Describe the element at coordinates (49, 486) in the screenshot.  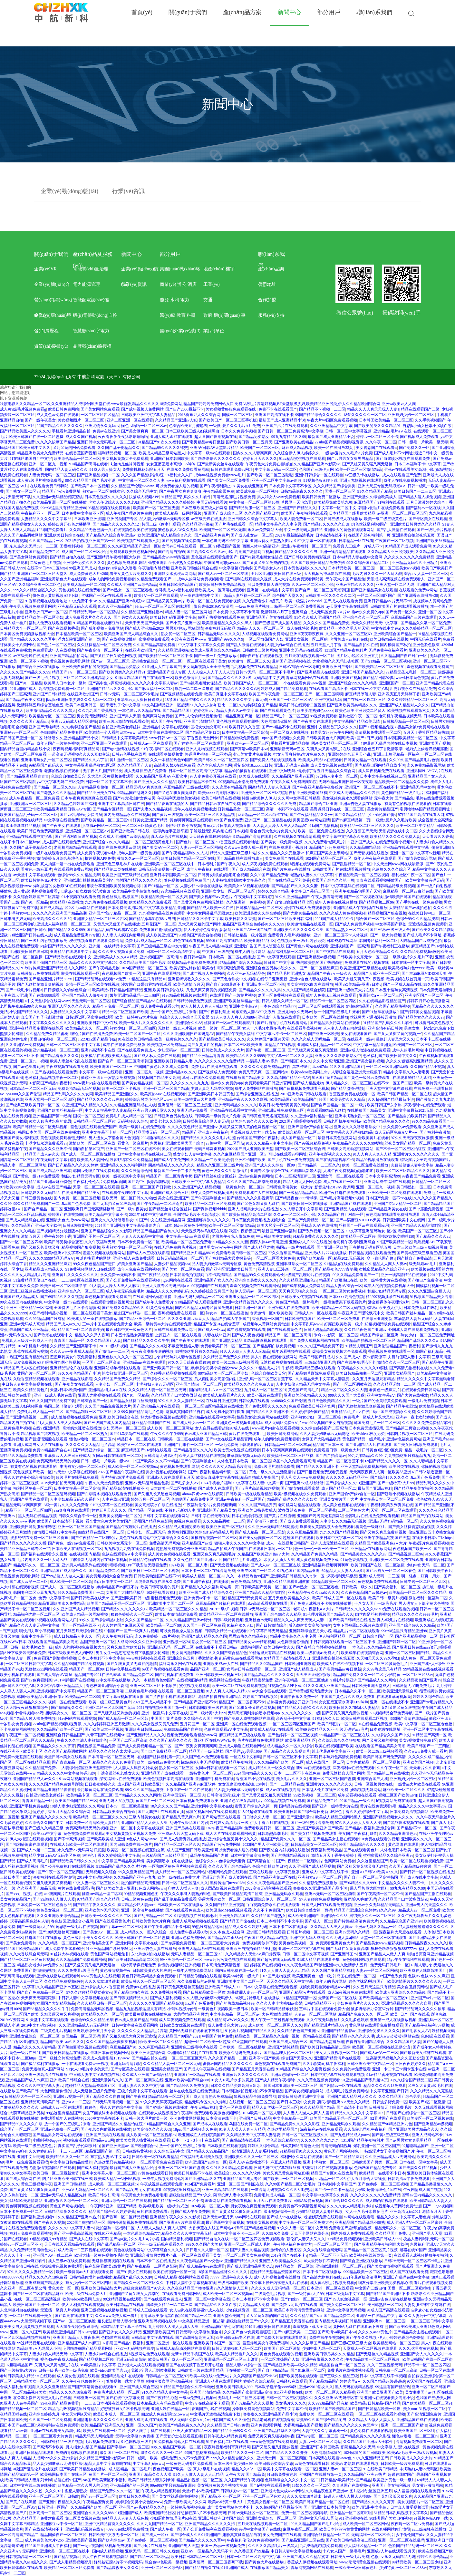
I see `在线观看免费日韩网站` at that location.